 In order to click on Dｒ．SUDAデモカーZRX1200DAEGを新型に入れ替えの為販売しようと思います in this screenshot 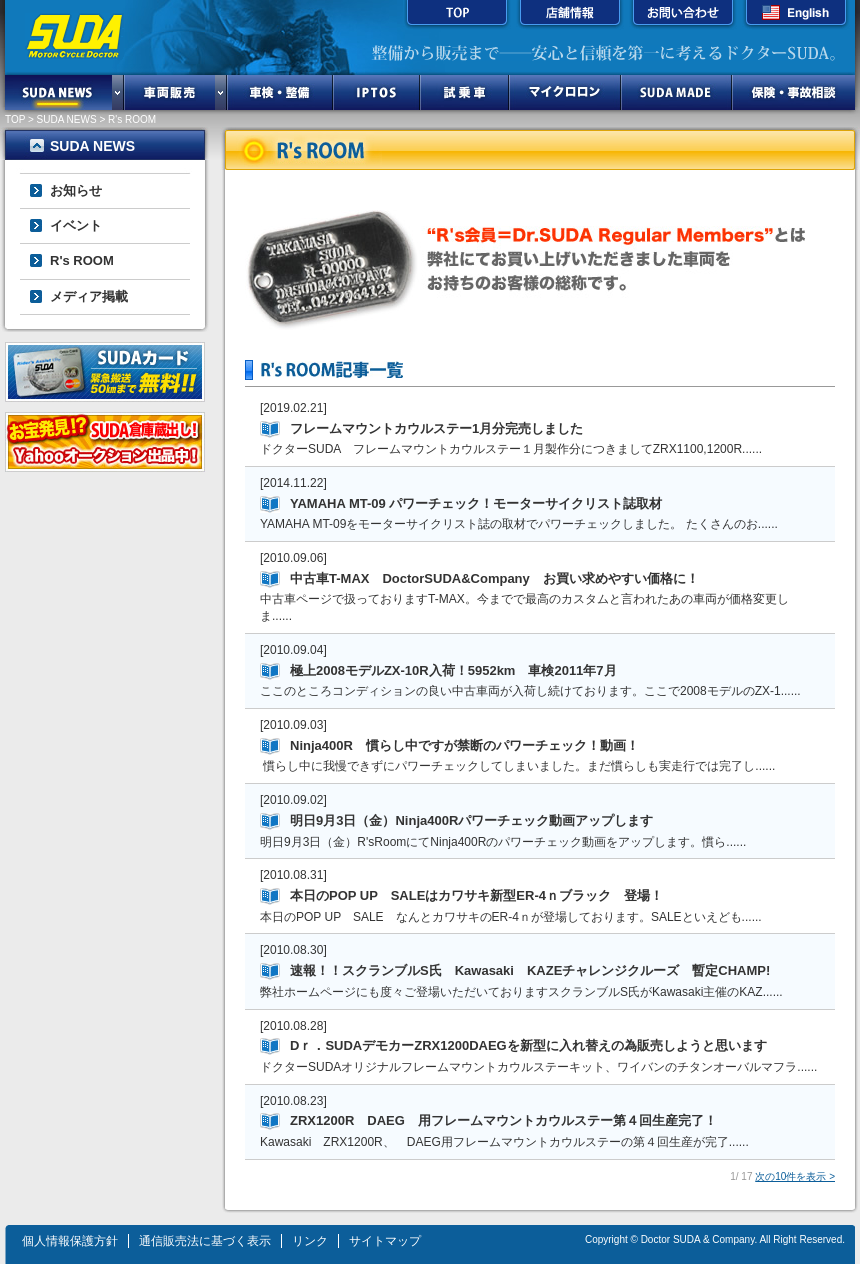, I will do `click(528, 1045)`.